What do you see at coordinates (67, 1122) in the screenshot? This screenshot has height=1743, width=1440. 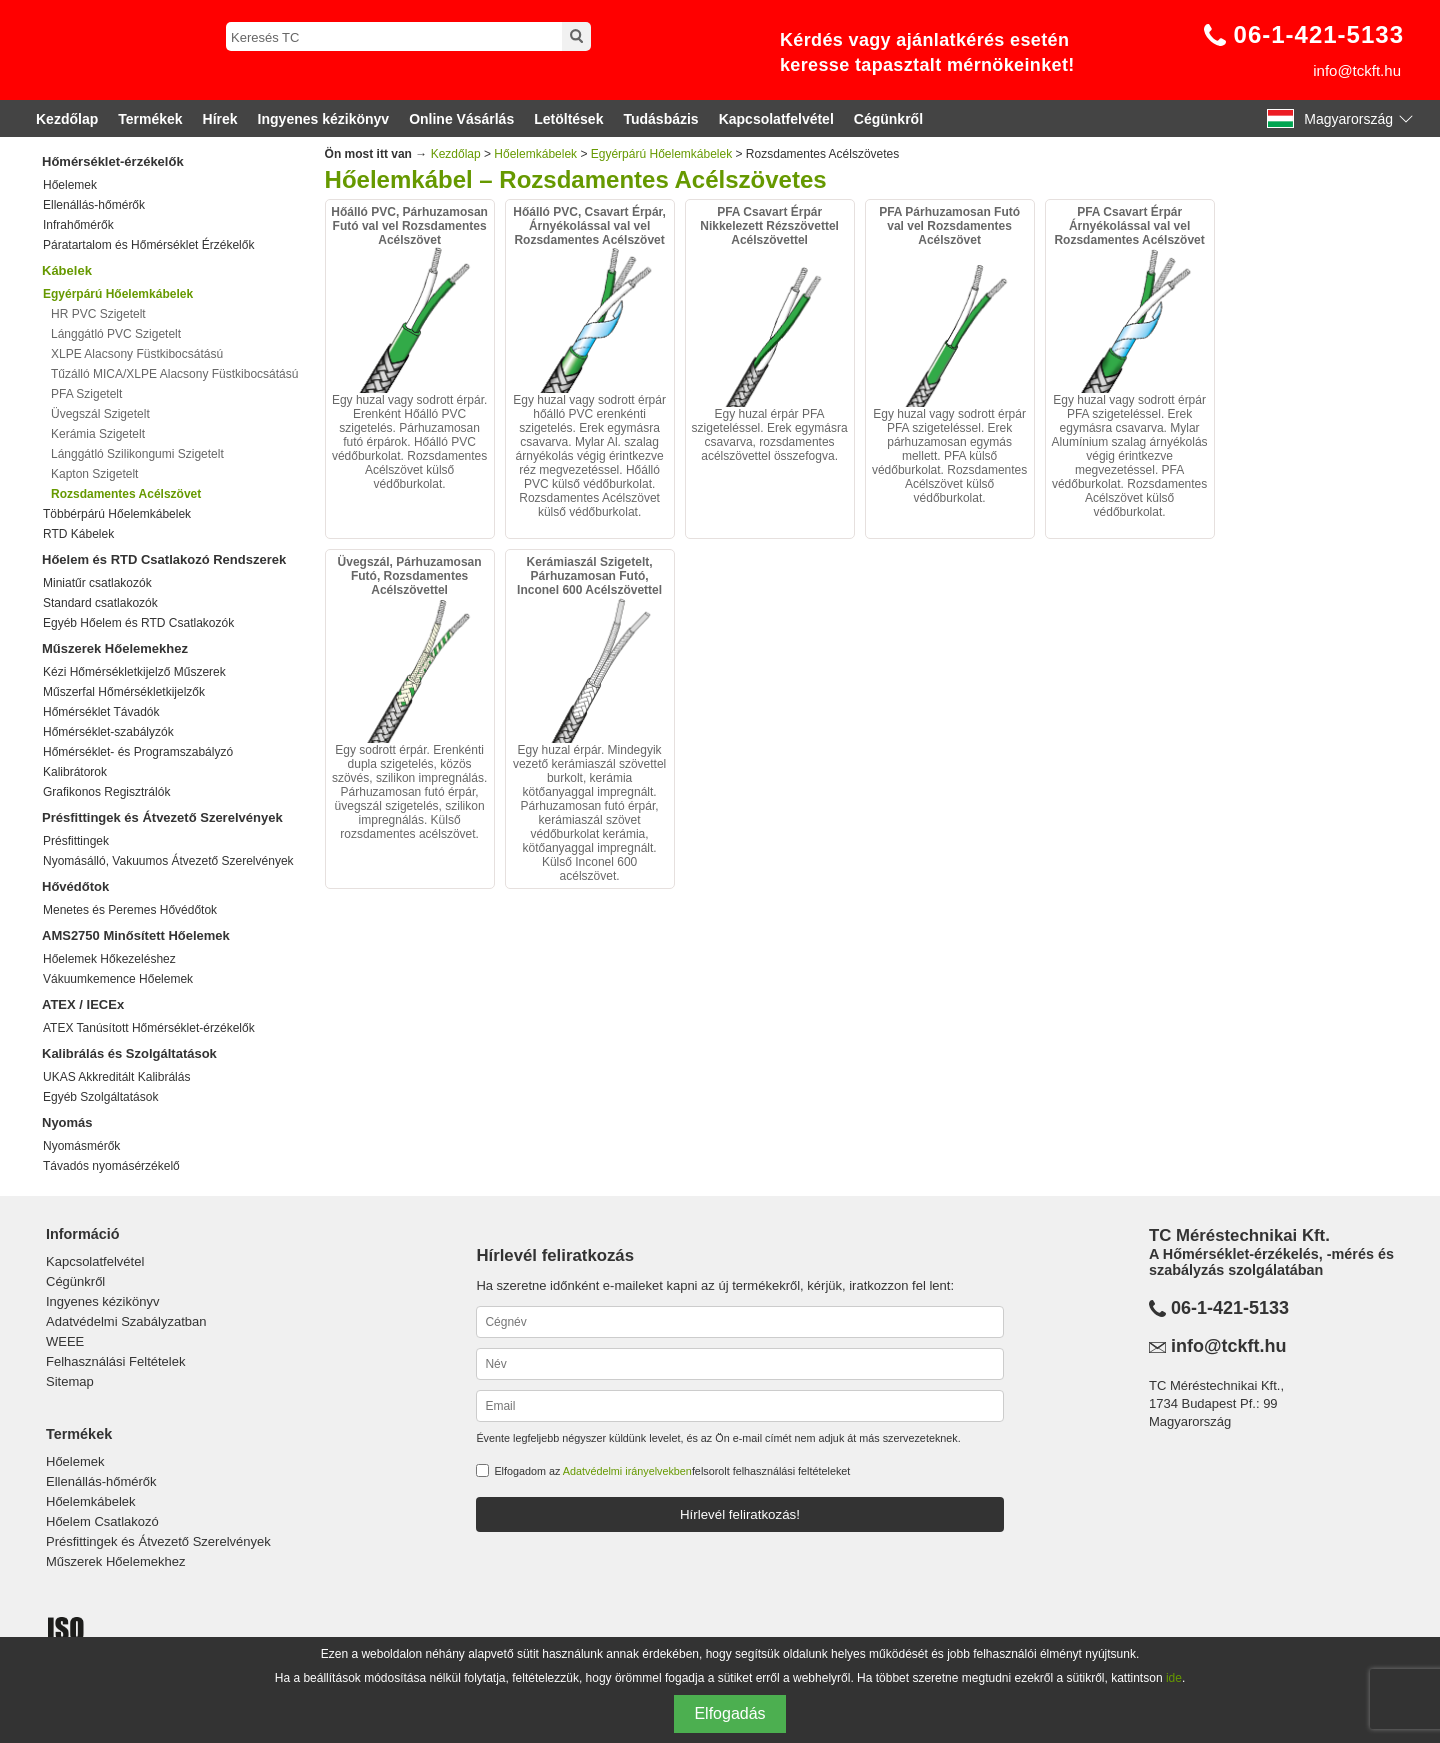 I see `Nyomás` at bounding box center [67, 1122].